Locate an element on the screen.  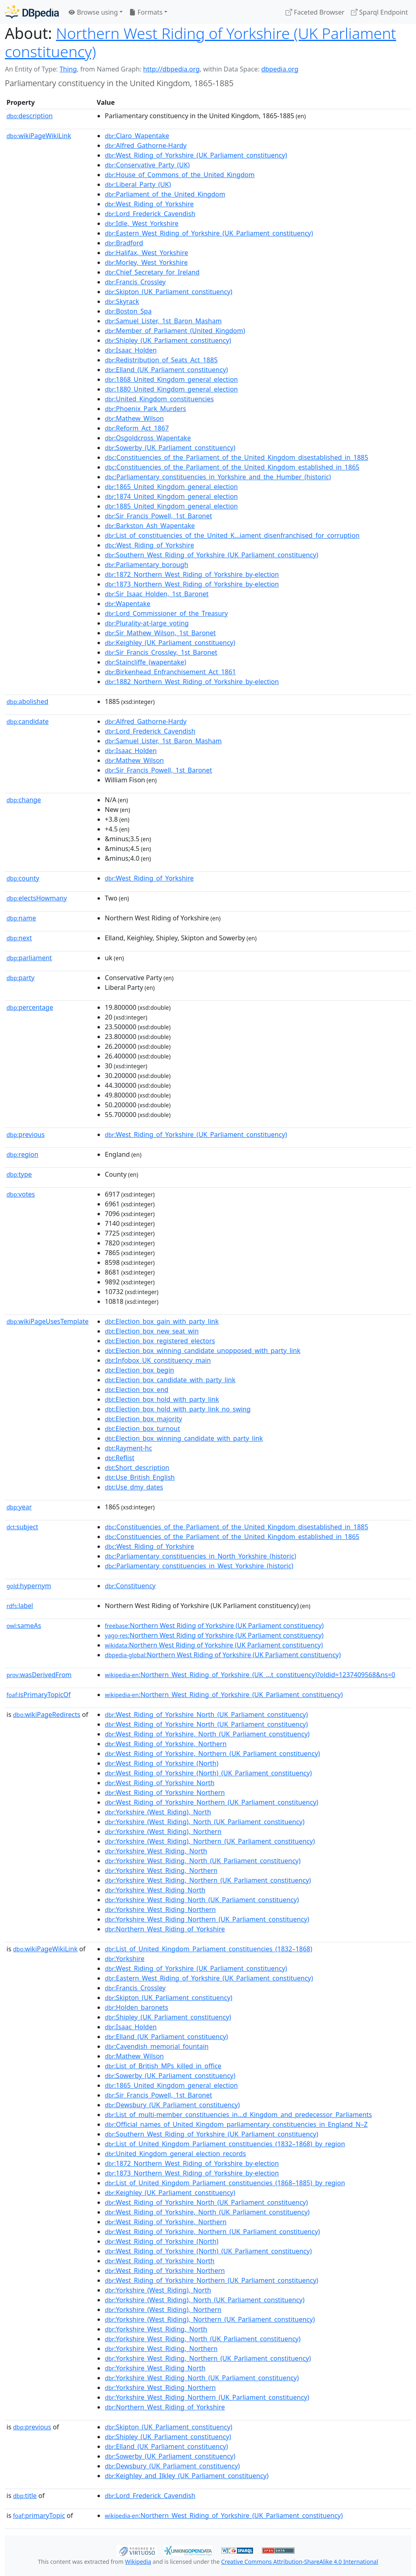
Northern West Riding of Yorkshire (UK Parliament constituency) is located at coordinates (200, 42).